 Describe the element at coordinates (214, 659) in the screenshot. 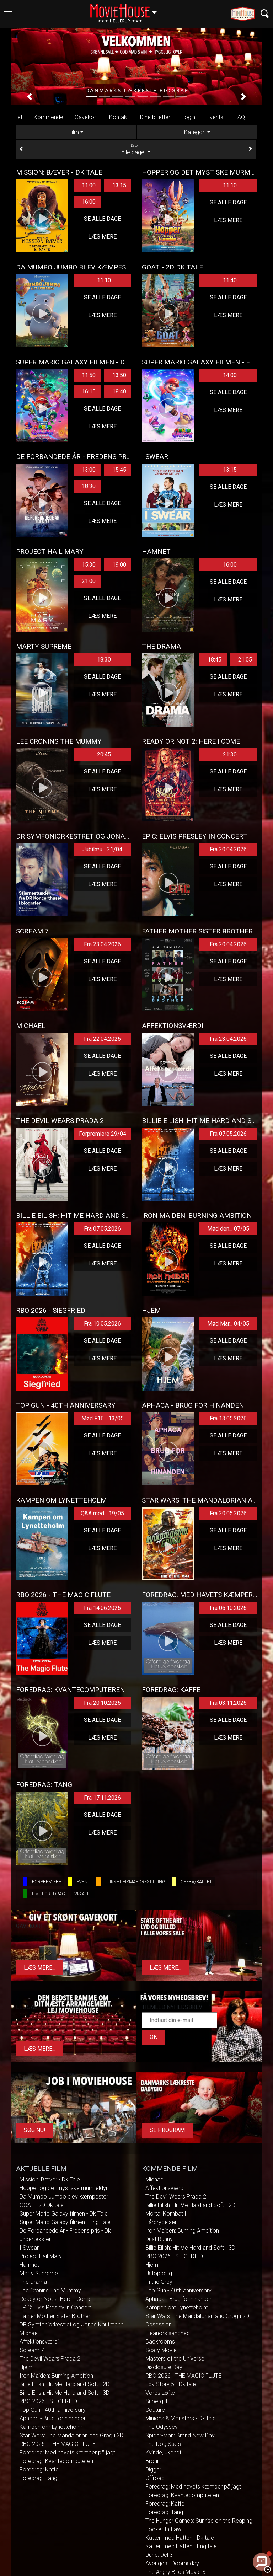

I see `18:45` at that location.